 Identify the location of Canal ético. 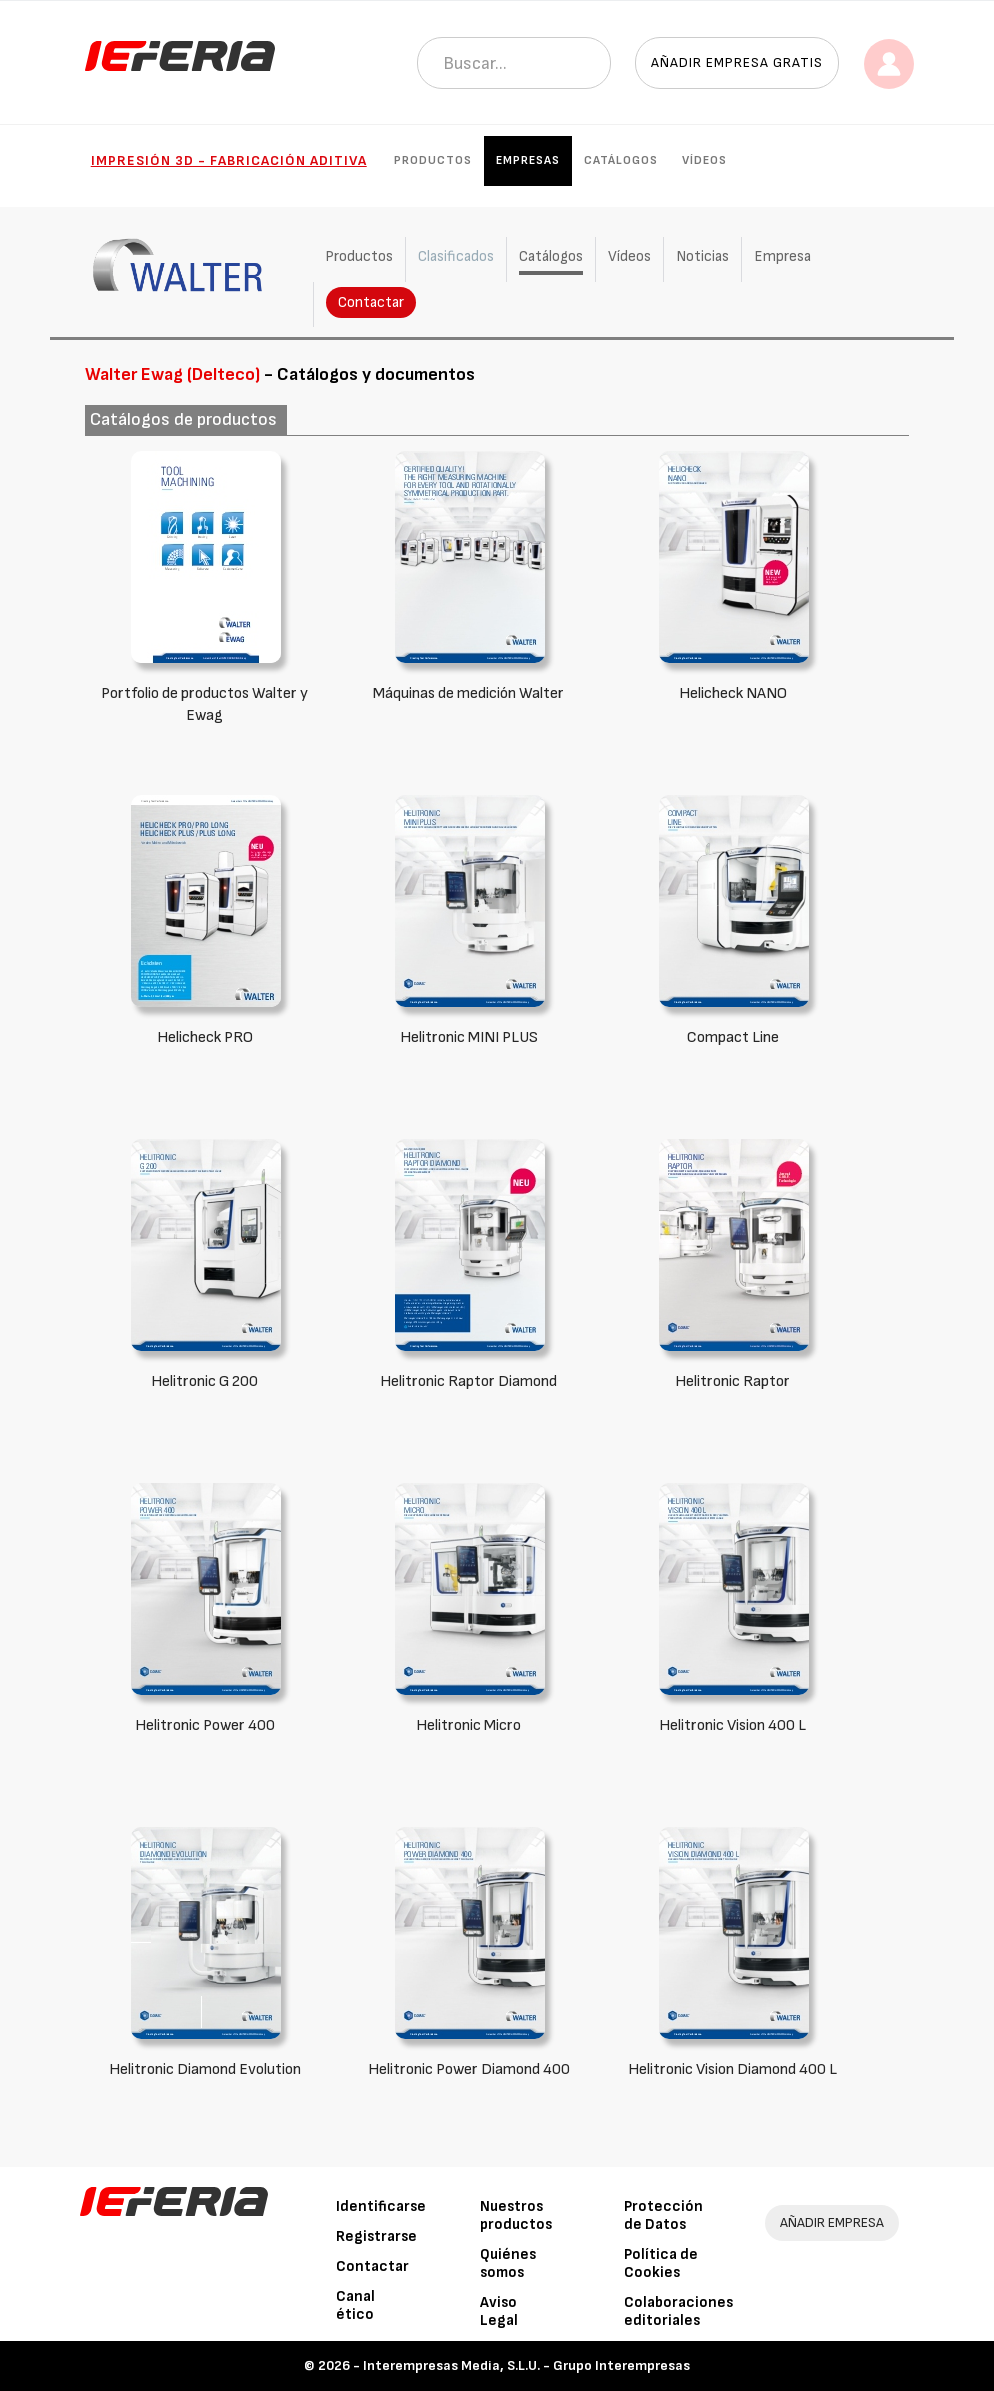
(355, 2305).